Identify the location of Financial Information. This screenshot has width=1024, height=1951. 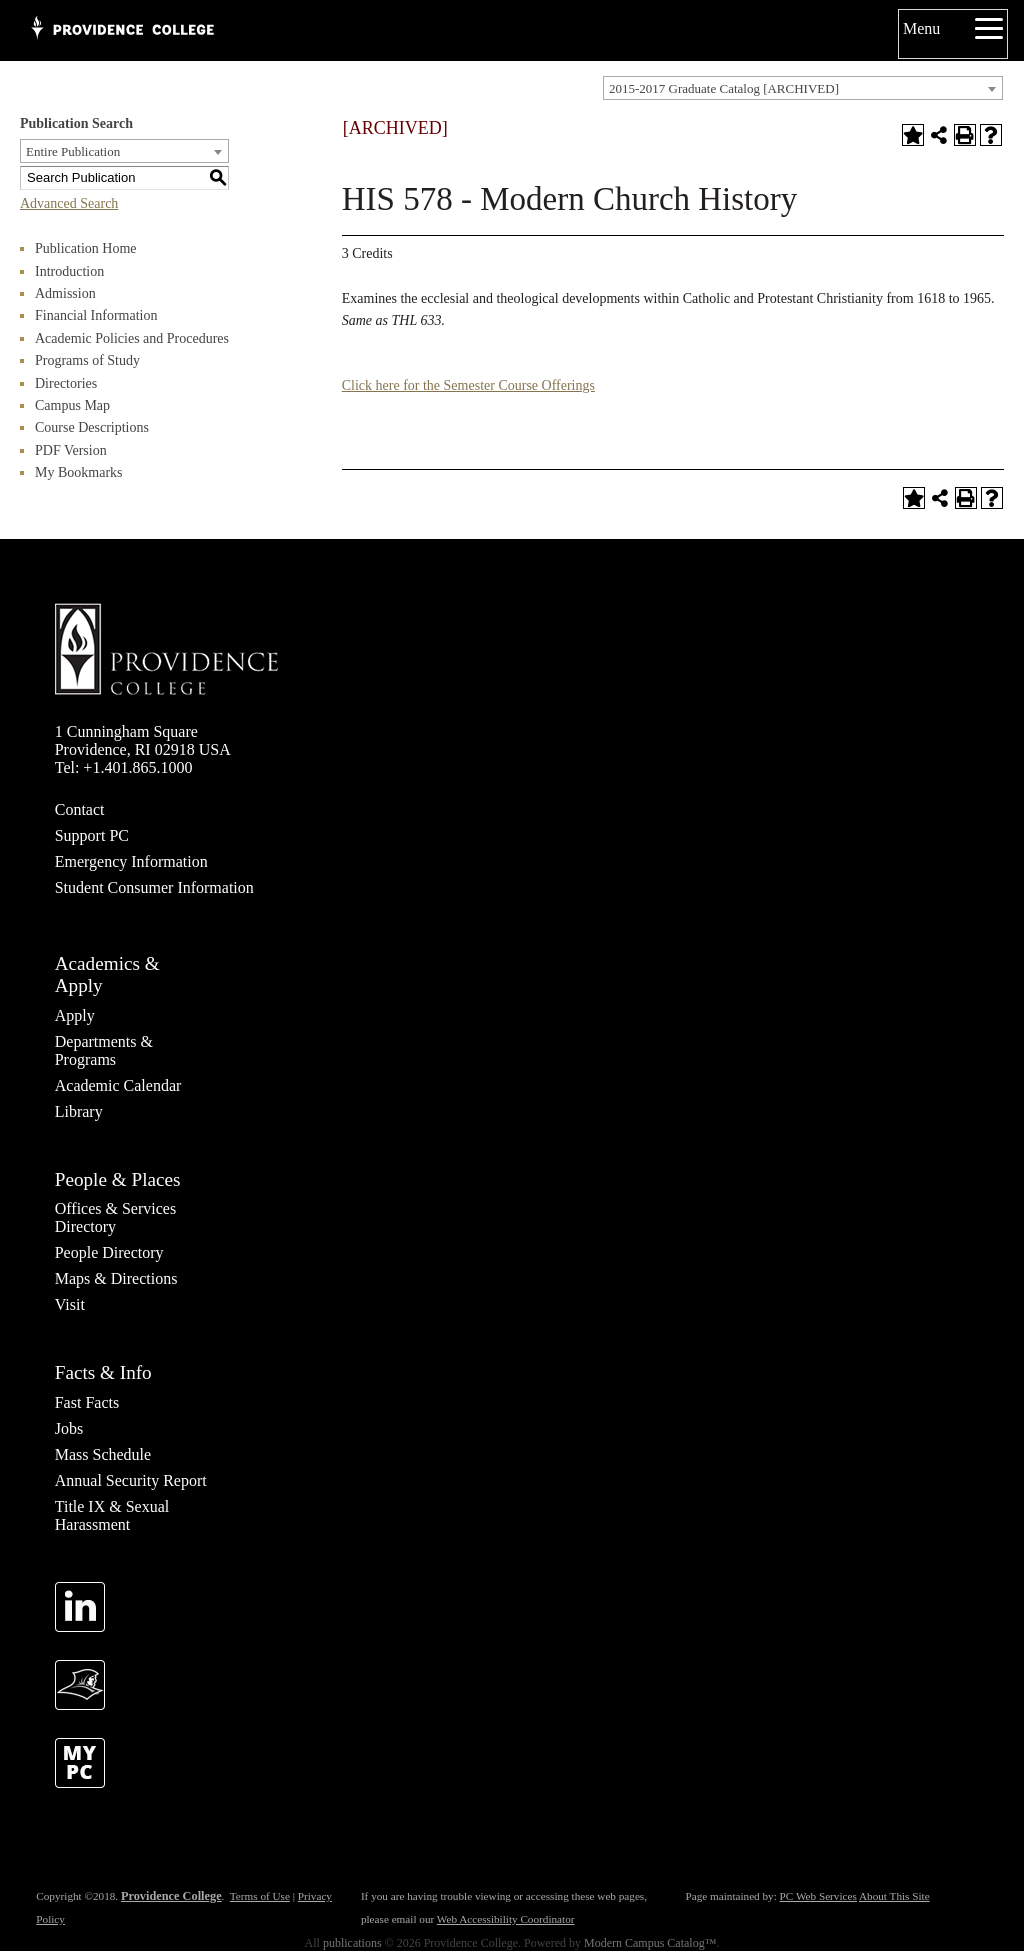
(96, 315).